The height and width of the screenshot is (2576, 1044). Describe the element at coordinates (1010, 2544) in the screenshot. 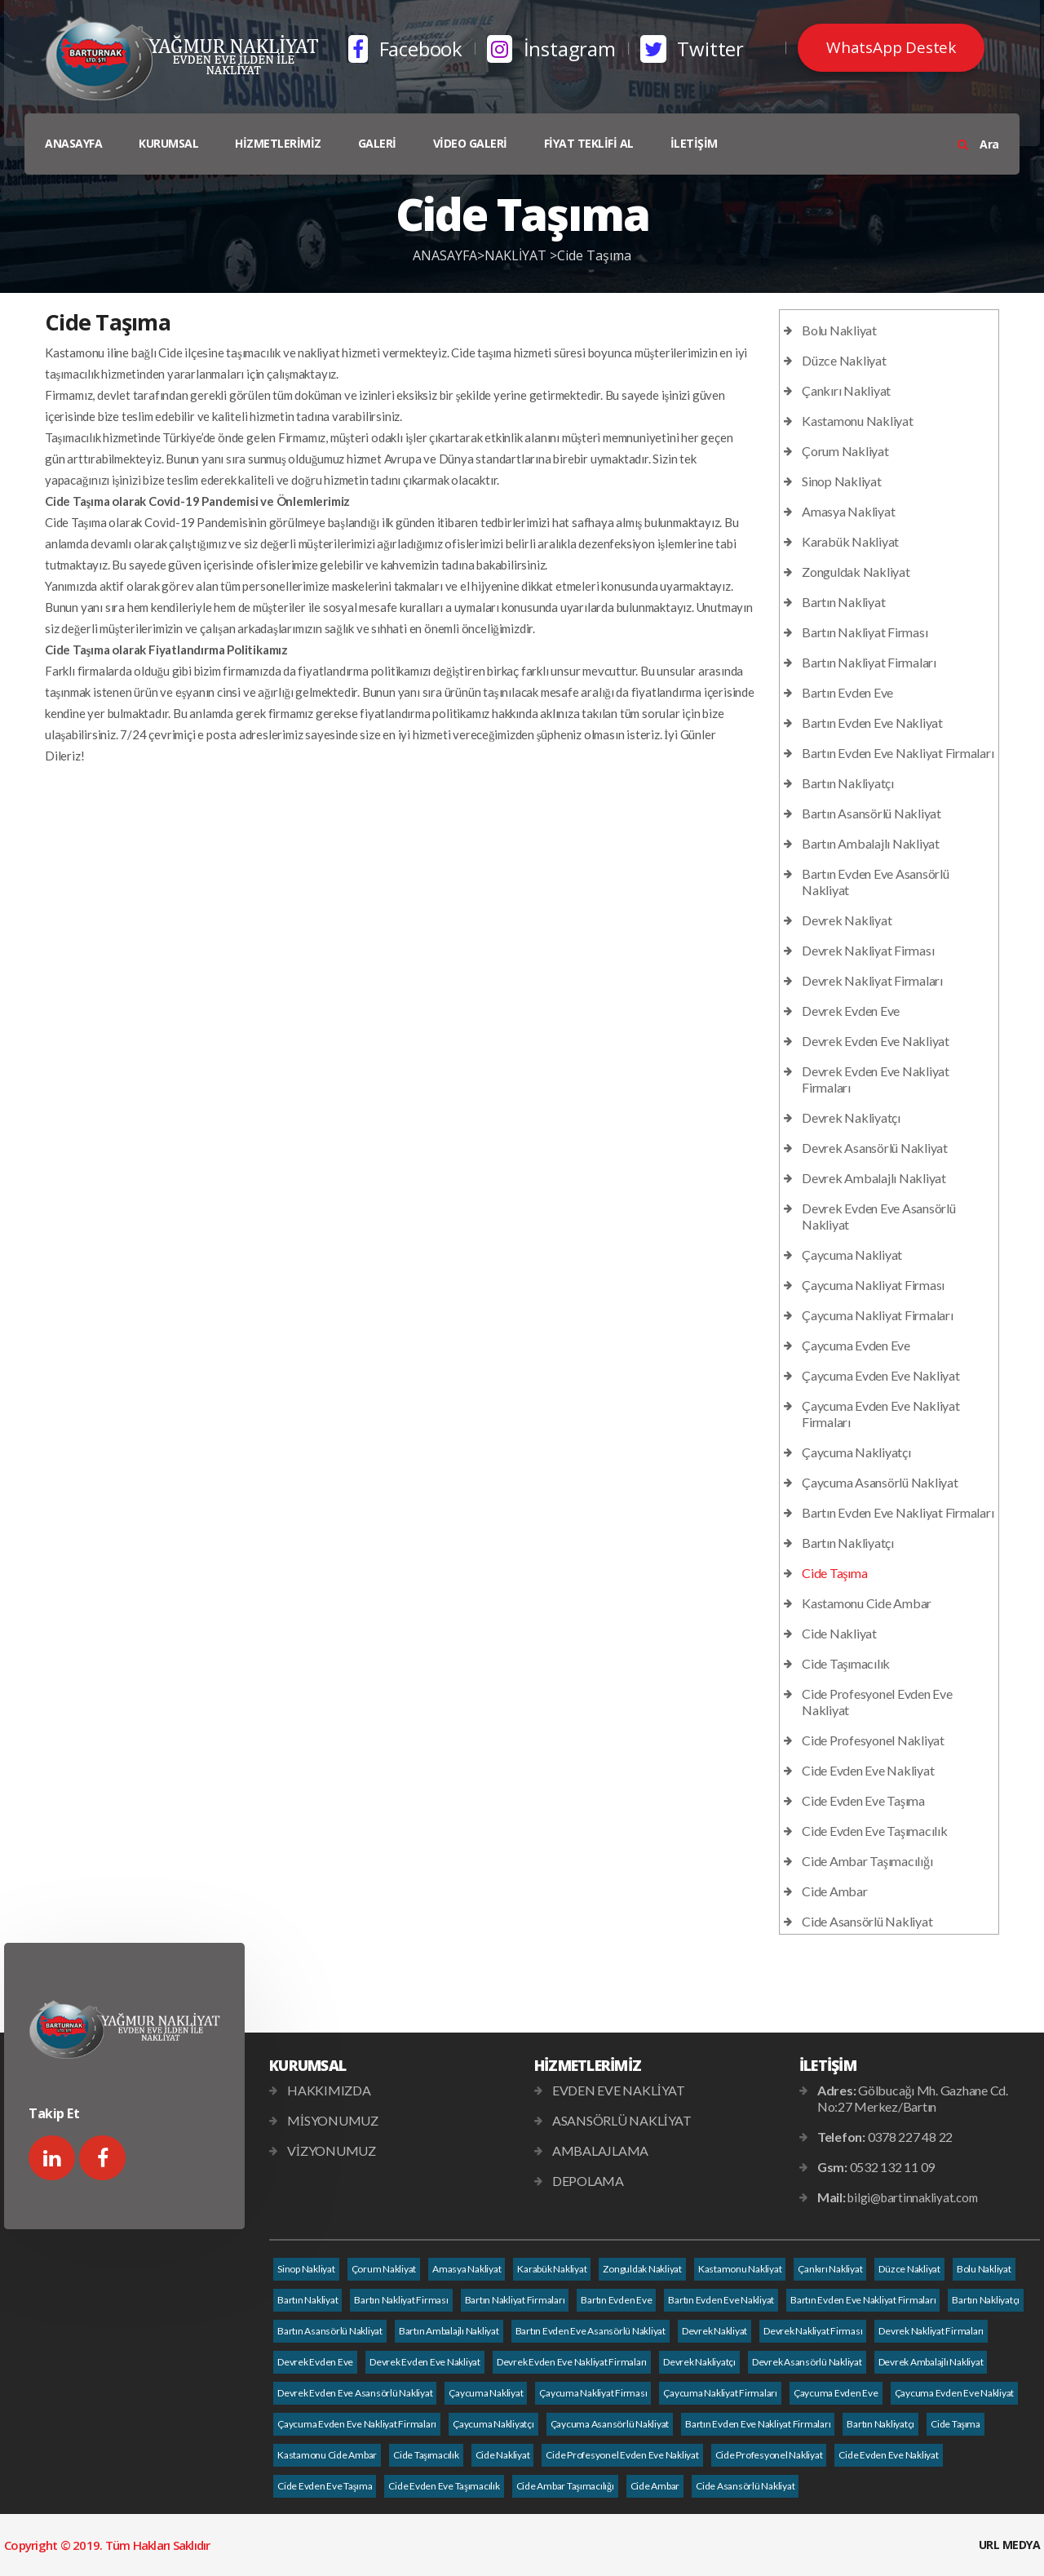

I see `URL MEDYA` at that location.